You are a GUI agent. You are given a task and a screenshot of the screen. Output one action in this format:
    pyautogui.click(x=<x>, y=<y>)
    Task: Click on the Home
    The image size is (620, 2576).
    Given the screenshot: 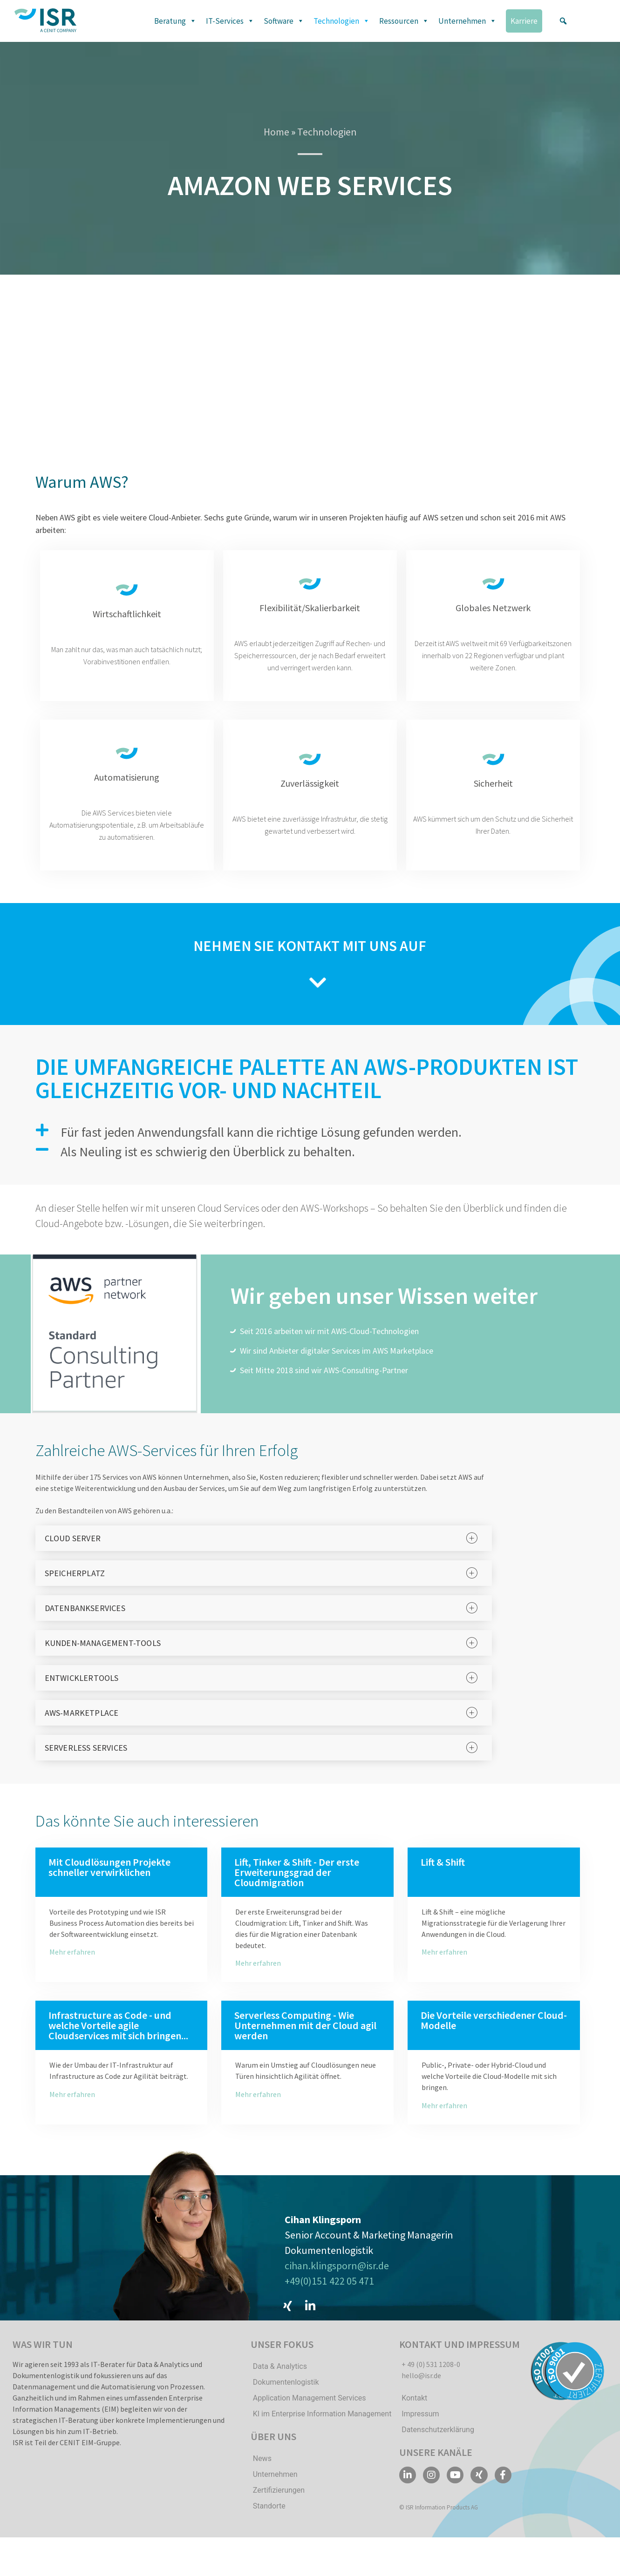 What is the action you would take?
    pyautogui.click(x=276, y=131)
    